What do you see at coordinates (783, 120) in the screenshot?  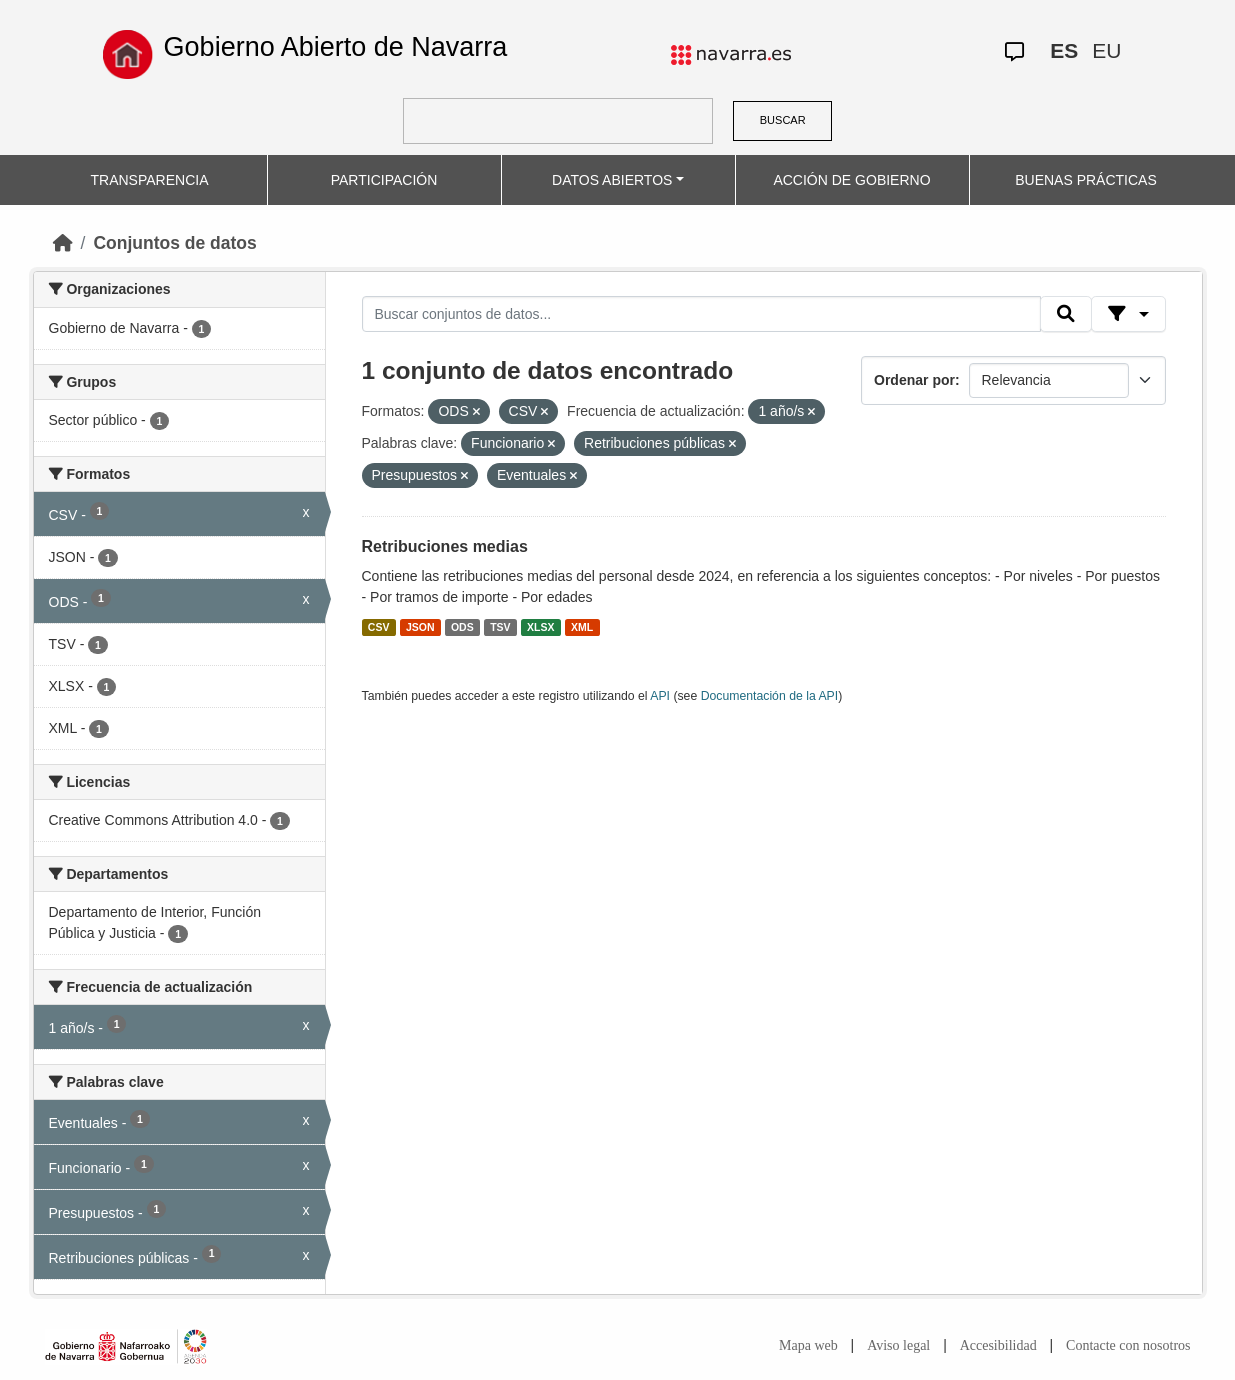 I see `BUSCAR` at bounding box center [783, 120].